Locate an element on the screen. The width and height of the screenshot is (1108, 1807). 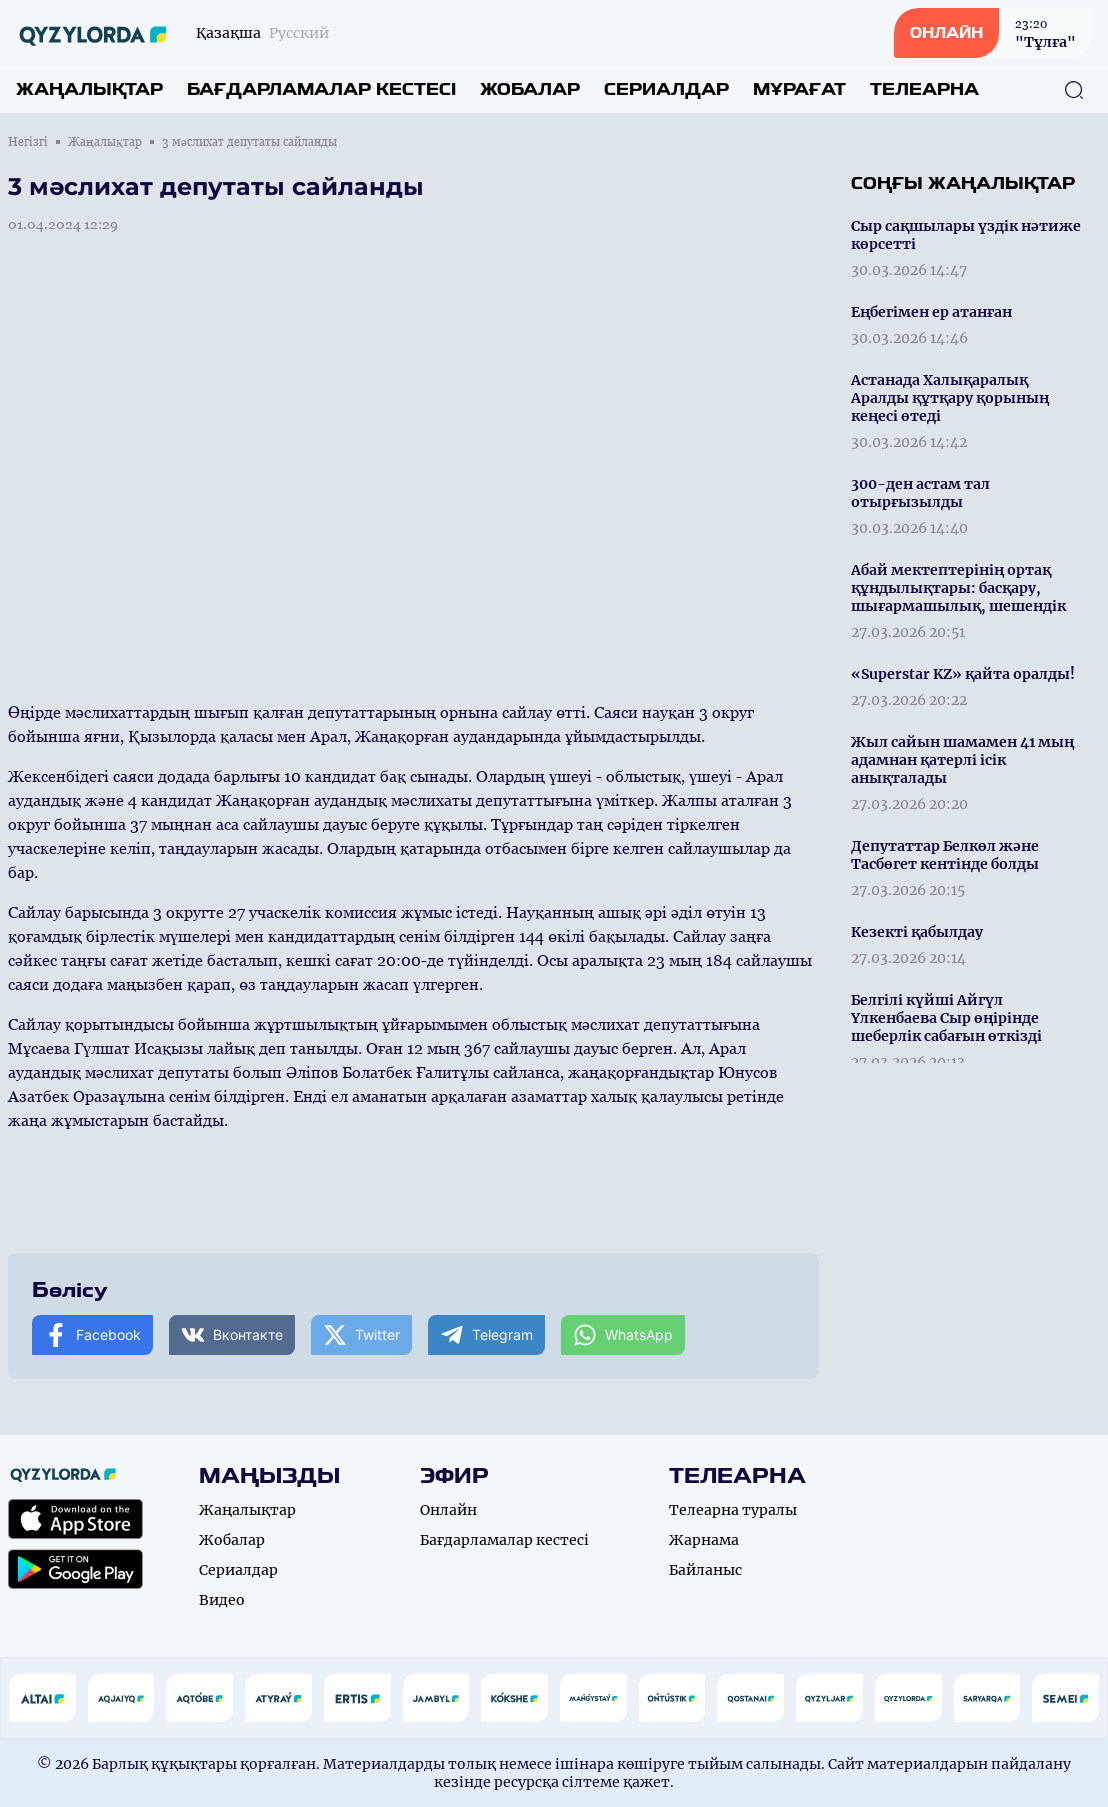
Сериалдар is located at coordinates (666, 89).